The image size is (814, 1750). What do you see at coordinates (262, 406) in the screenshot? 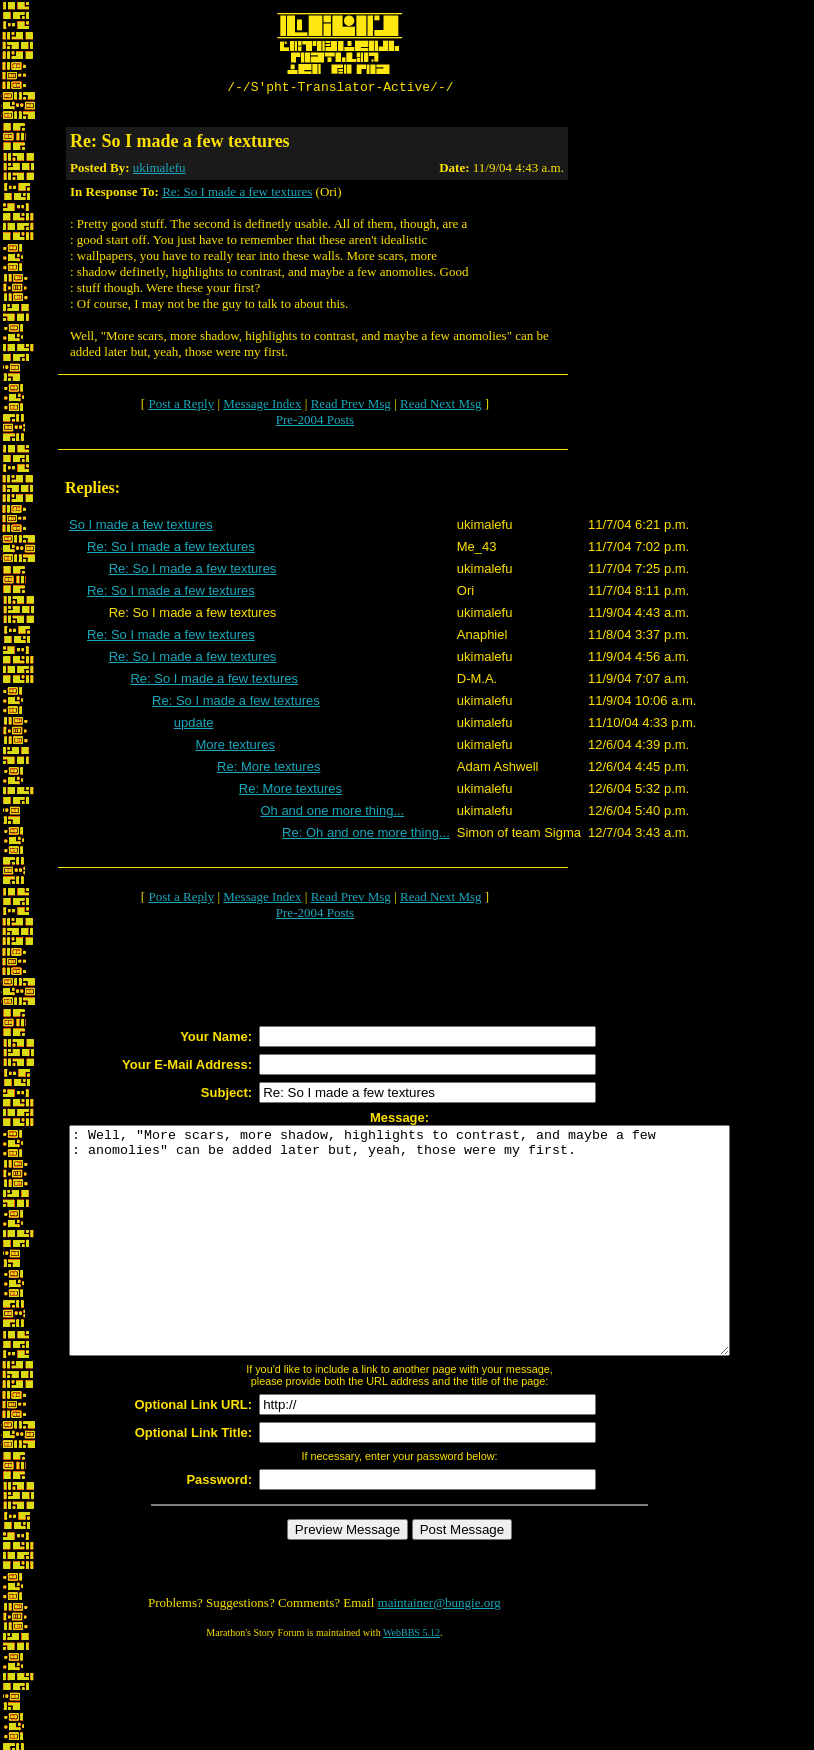
I see `Message Index` at bounding box center [262, 406].